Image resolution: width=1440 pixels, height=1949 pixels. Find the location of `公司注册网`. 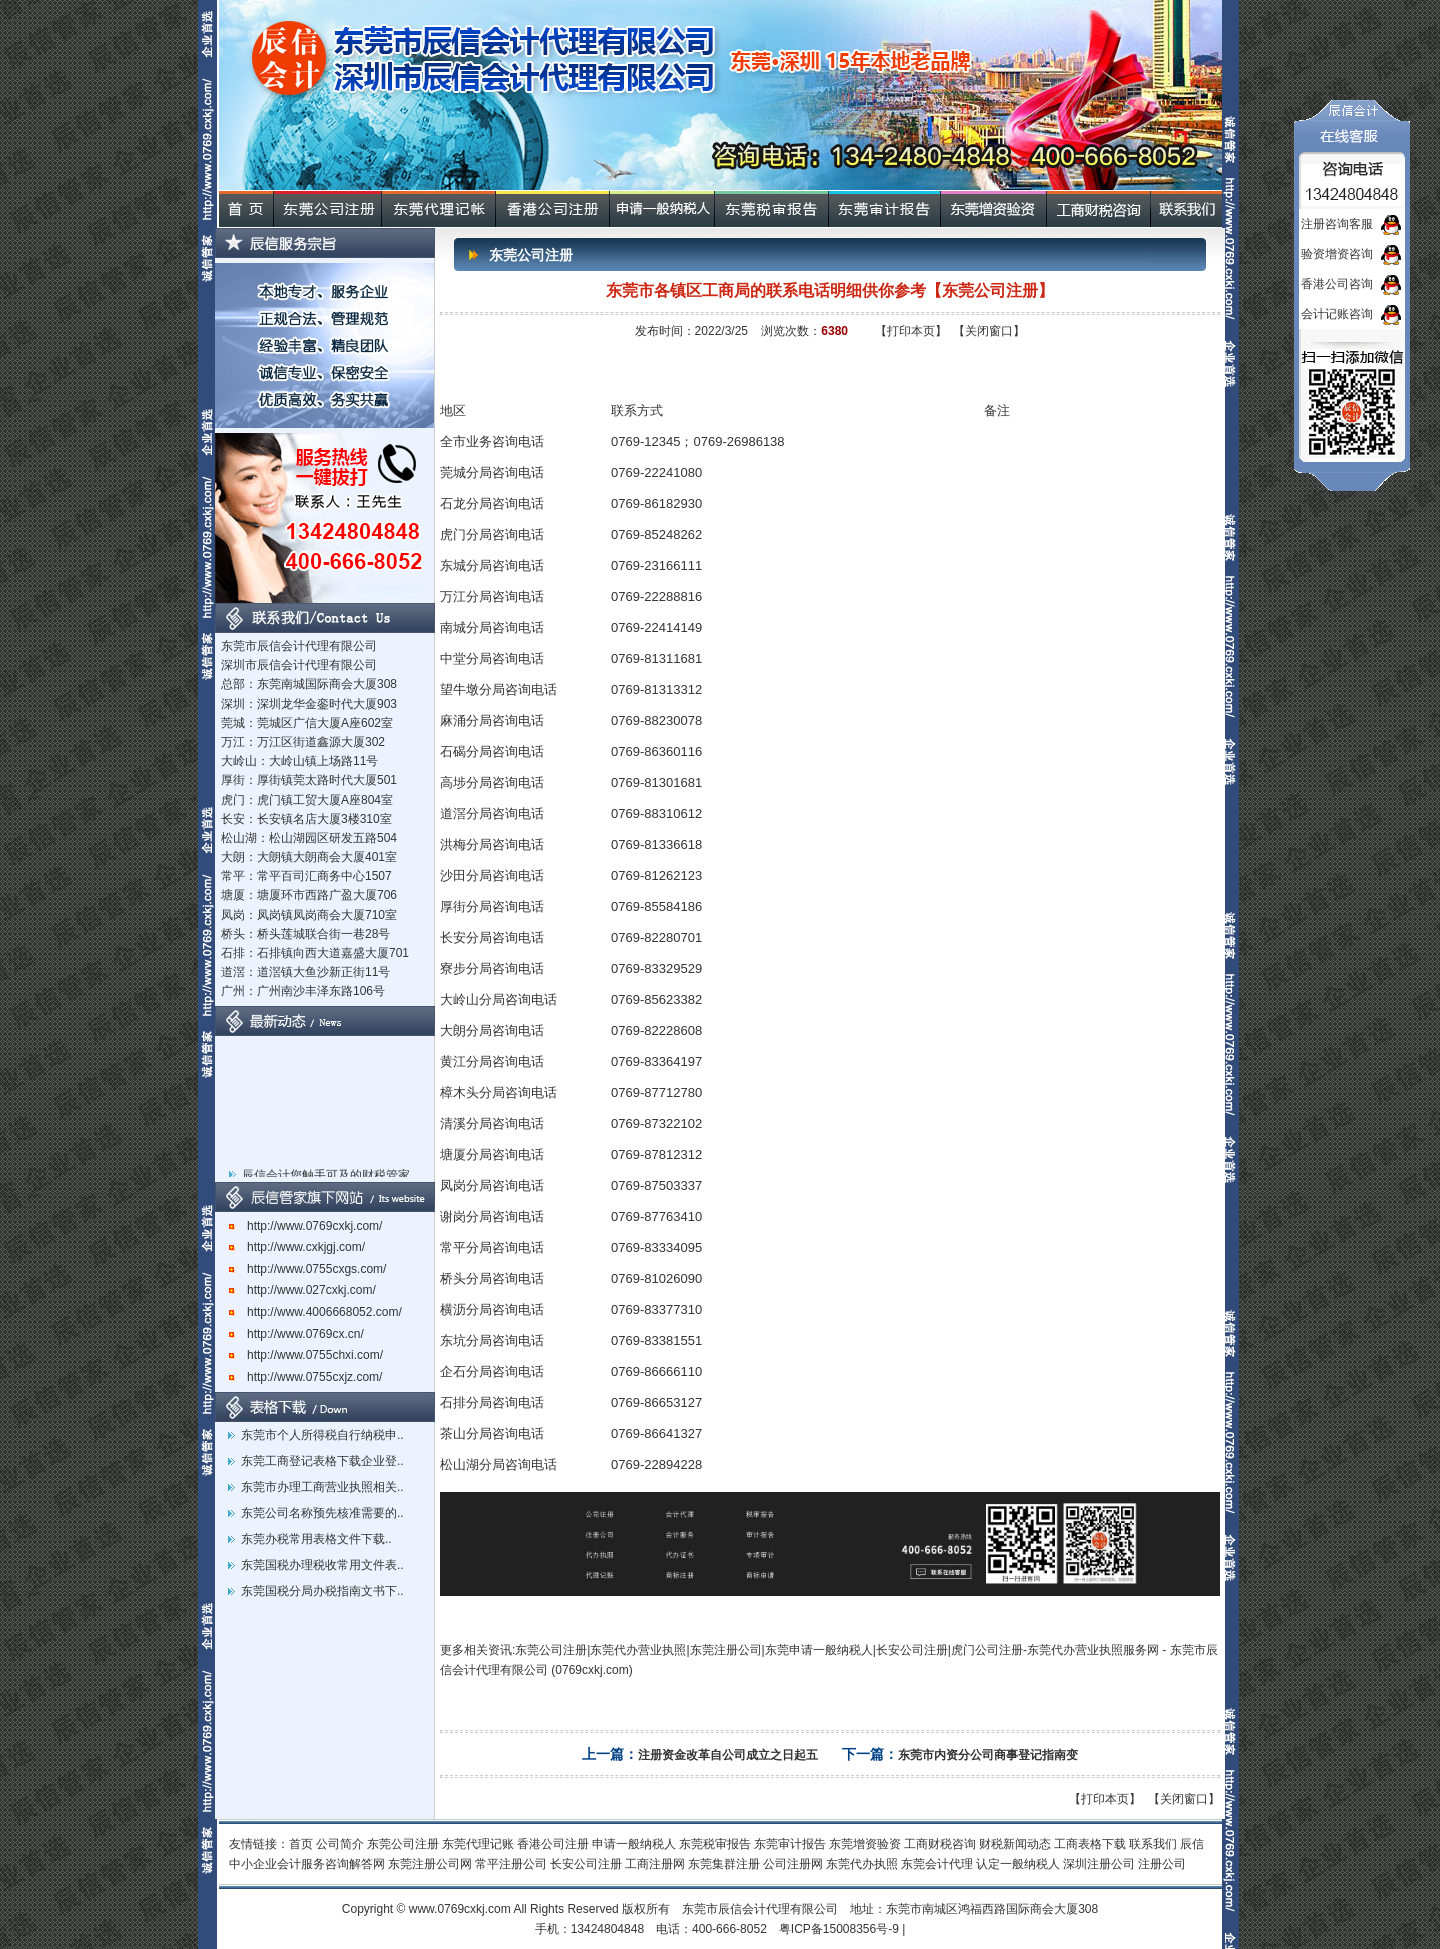

公司注册网 is located at coordinates (793, 1864).